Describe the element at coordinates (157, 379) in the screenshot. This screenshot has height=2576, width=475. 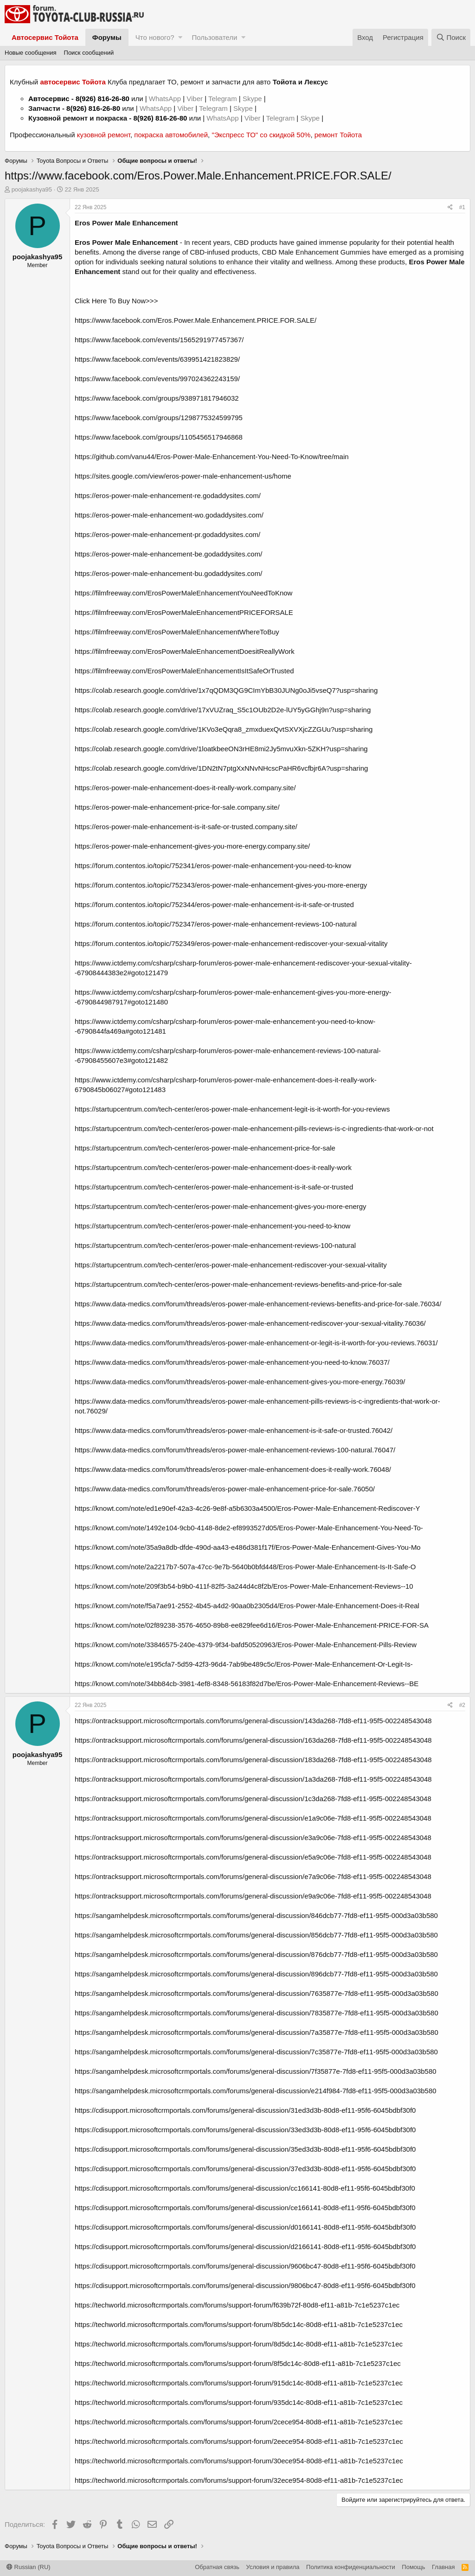
I see `https://www.facebook.com/events/997024362243159/` at that location.